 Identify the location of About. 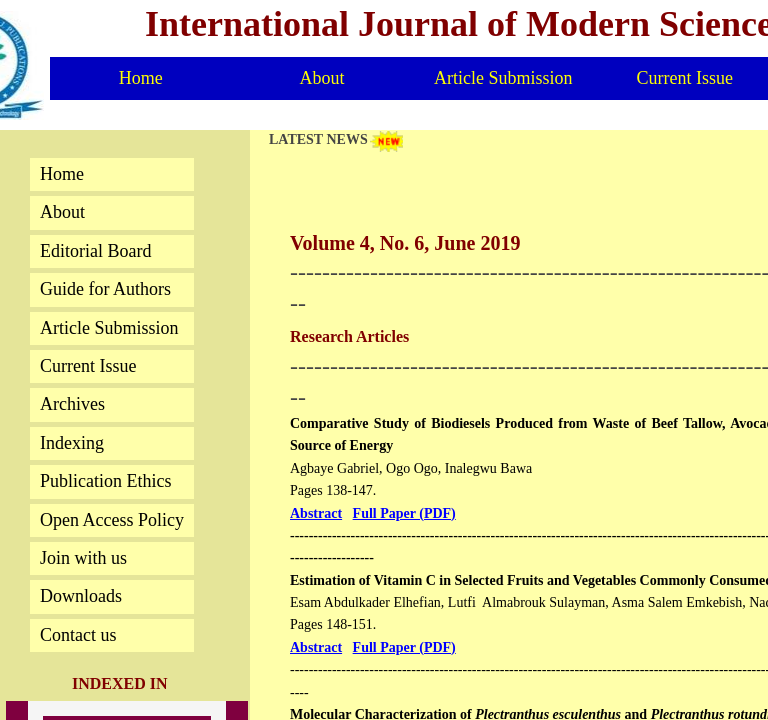
(62, 212).